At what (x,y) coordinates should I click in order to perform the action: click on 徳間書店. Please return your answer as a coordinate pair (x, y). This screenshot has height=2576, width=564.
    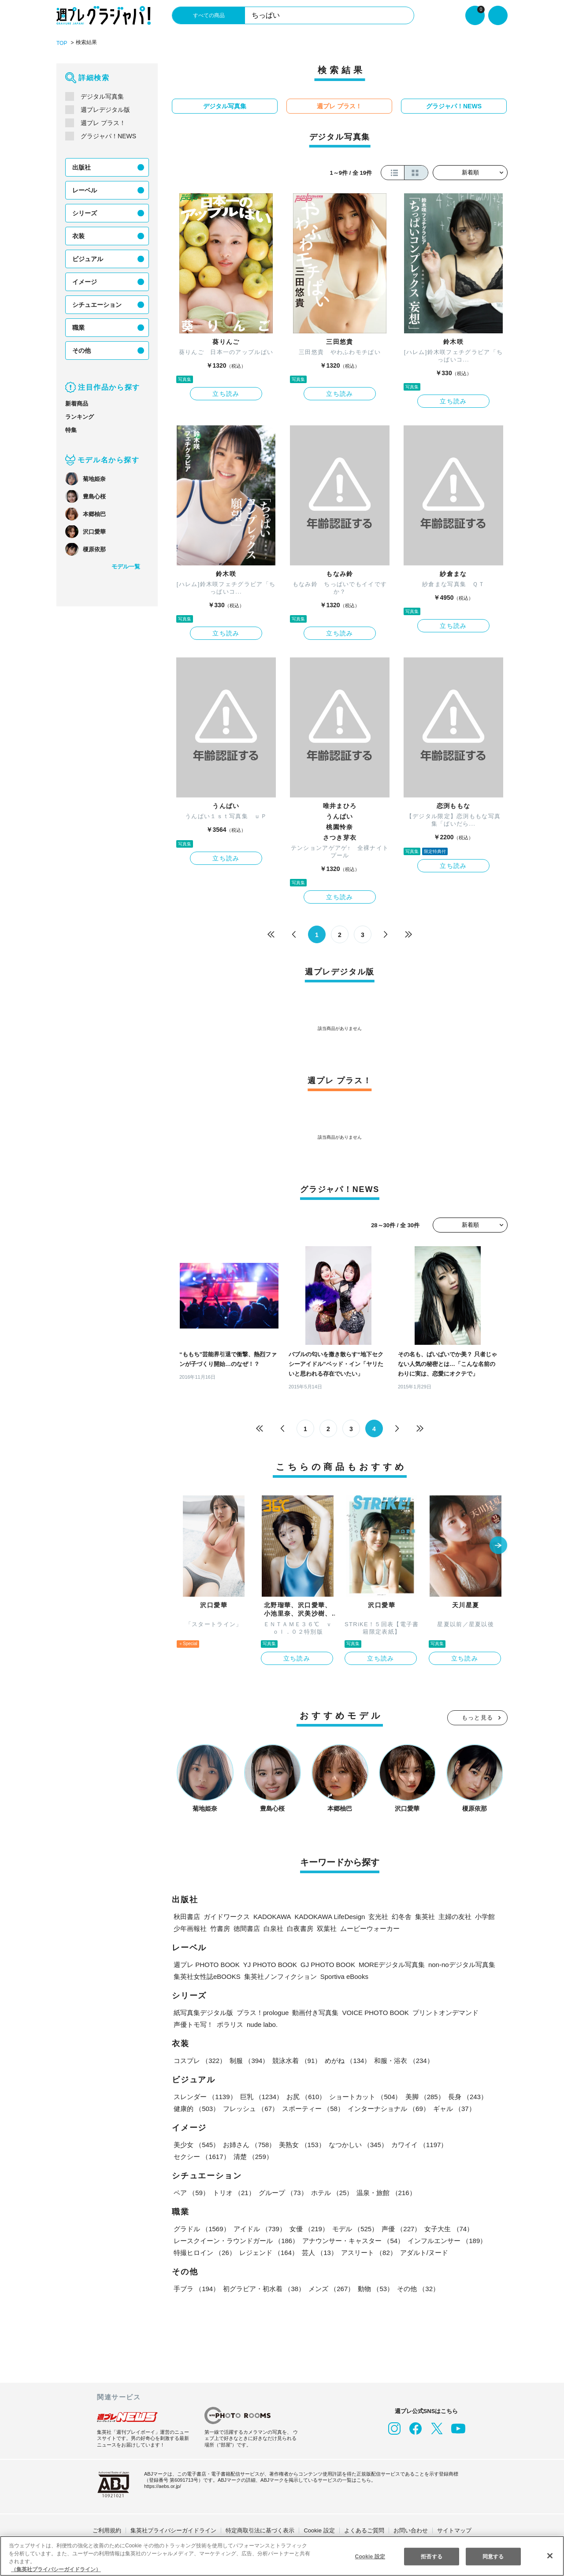
    Looking at the image, I should click on (247, 1927).